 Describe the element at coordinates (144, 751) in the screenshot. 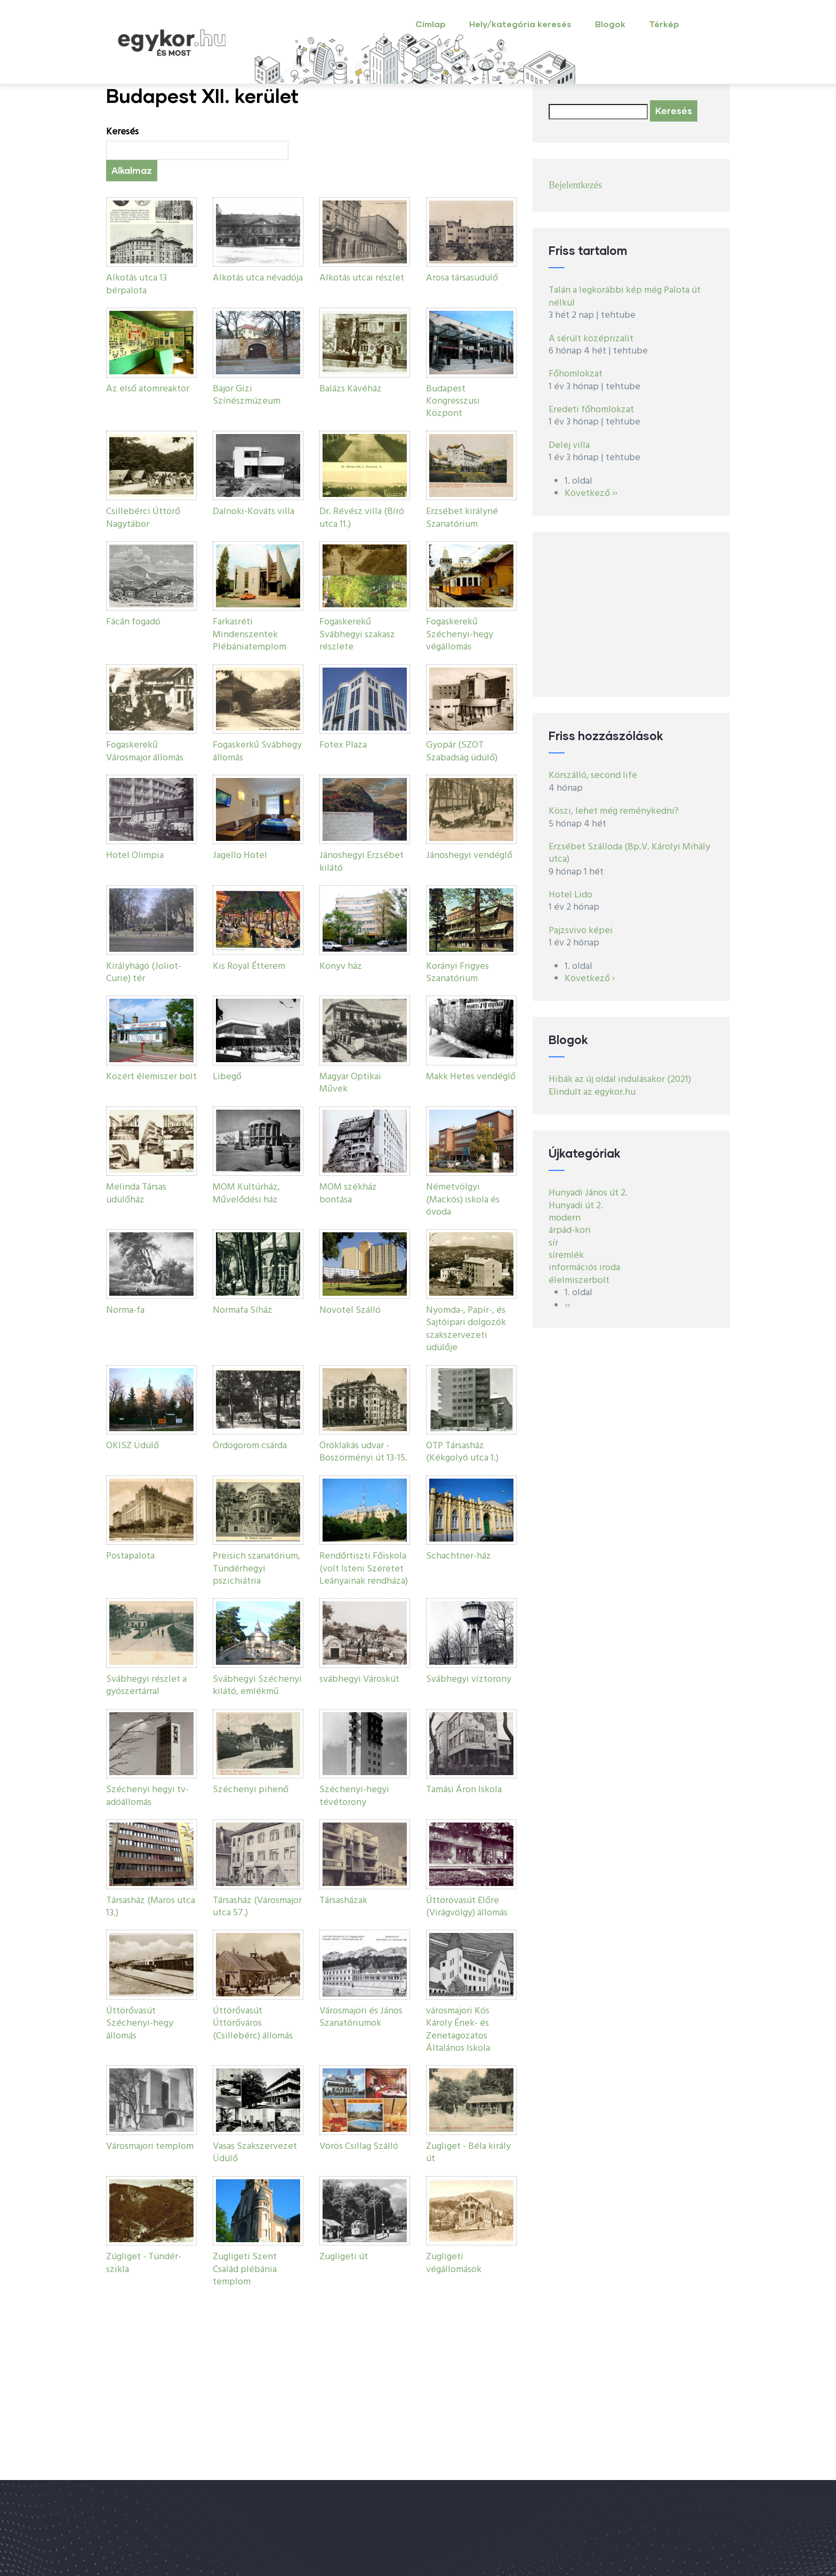

I see `Fogaskerekű Városmajor állomás` at that location.